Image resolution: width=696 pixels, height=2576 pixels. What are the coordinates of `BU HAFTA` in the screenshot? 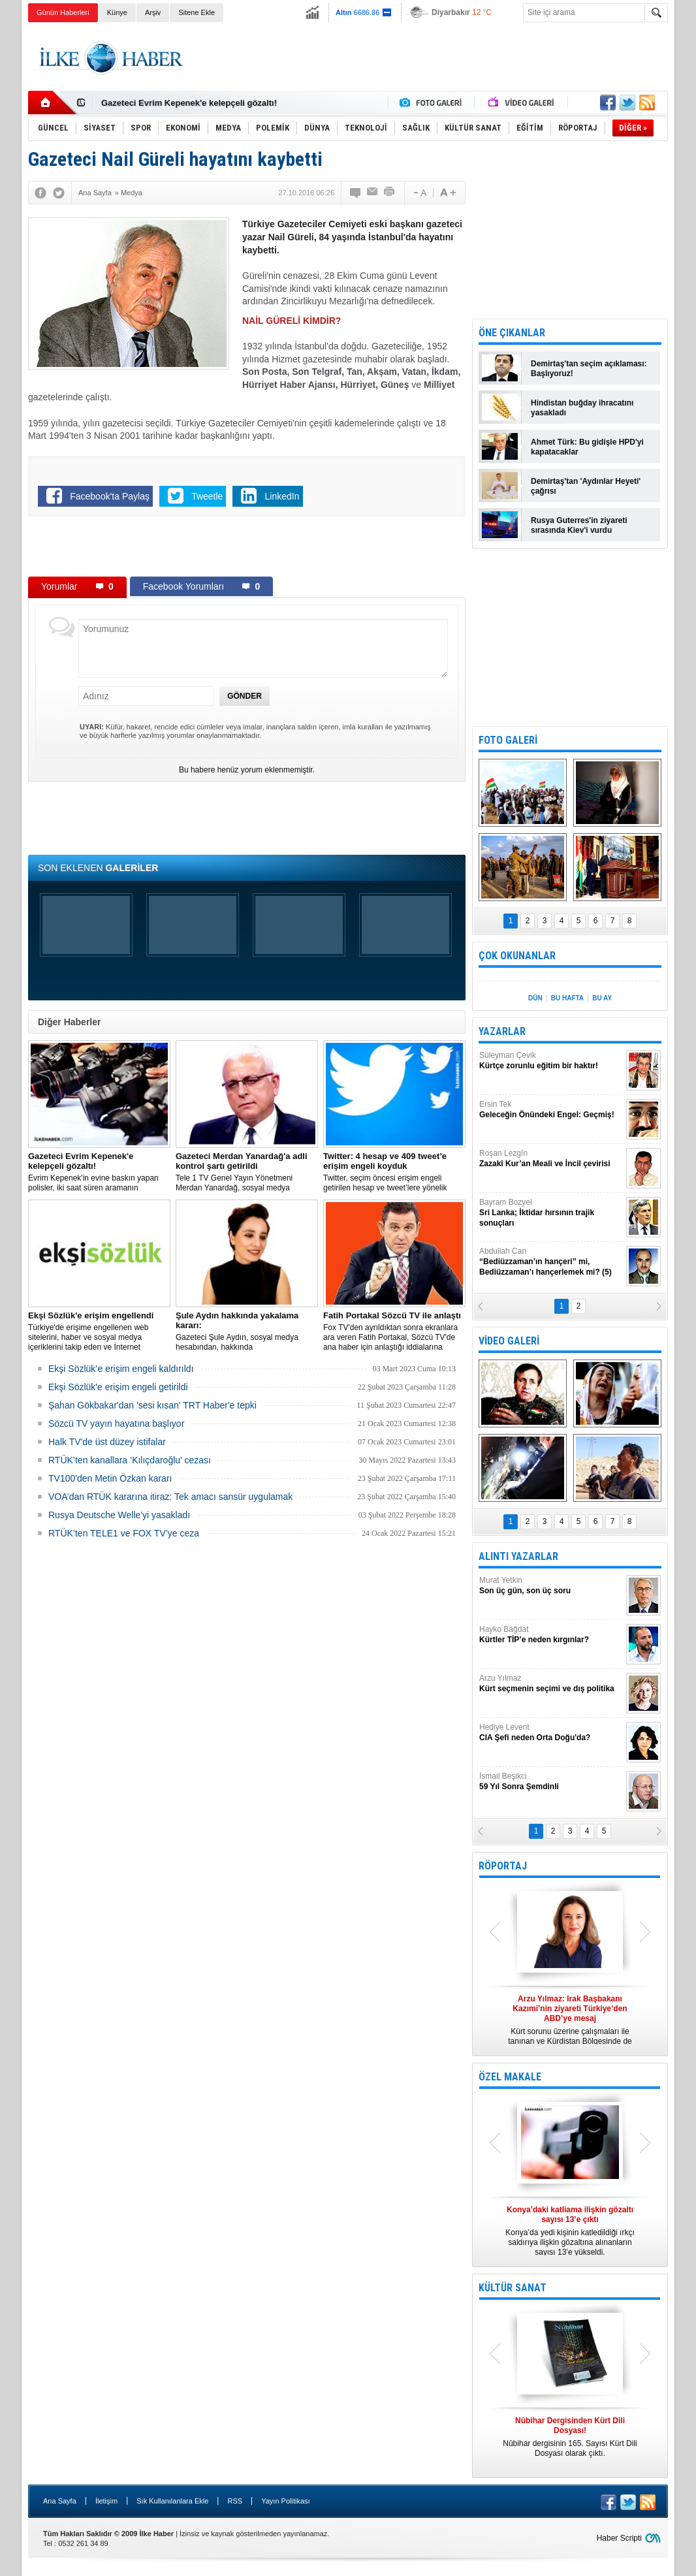 It's located at (567, 998).